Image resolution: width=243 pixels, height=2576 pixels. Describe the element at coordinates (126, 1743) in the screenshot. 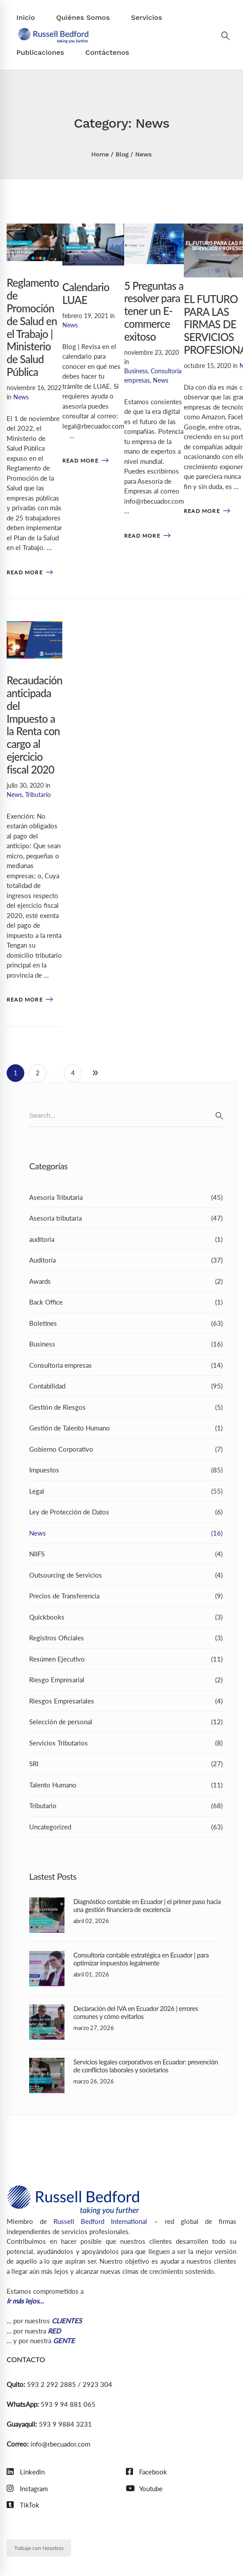

I see `Servicios Tributarios` at that location.